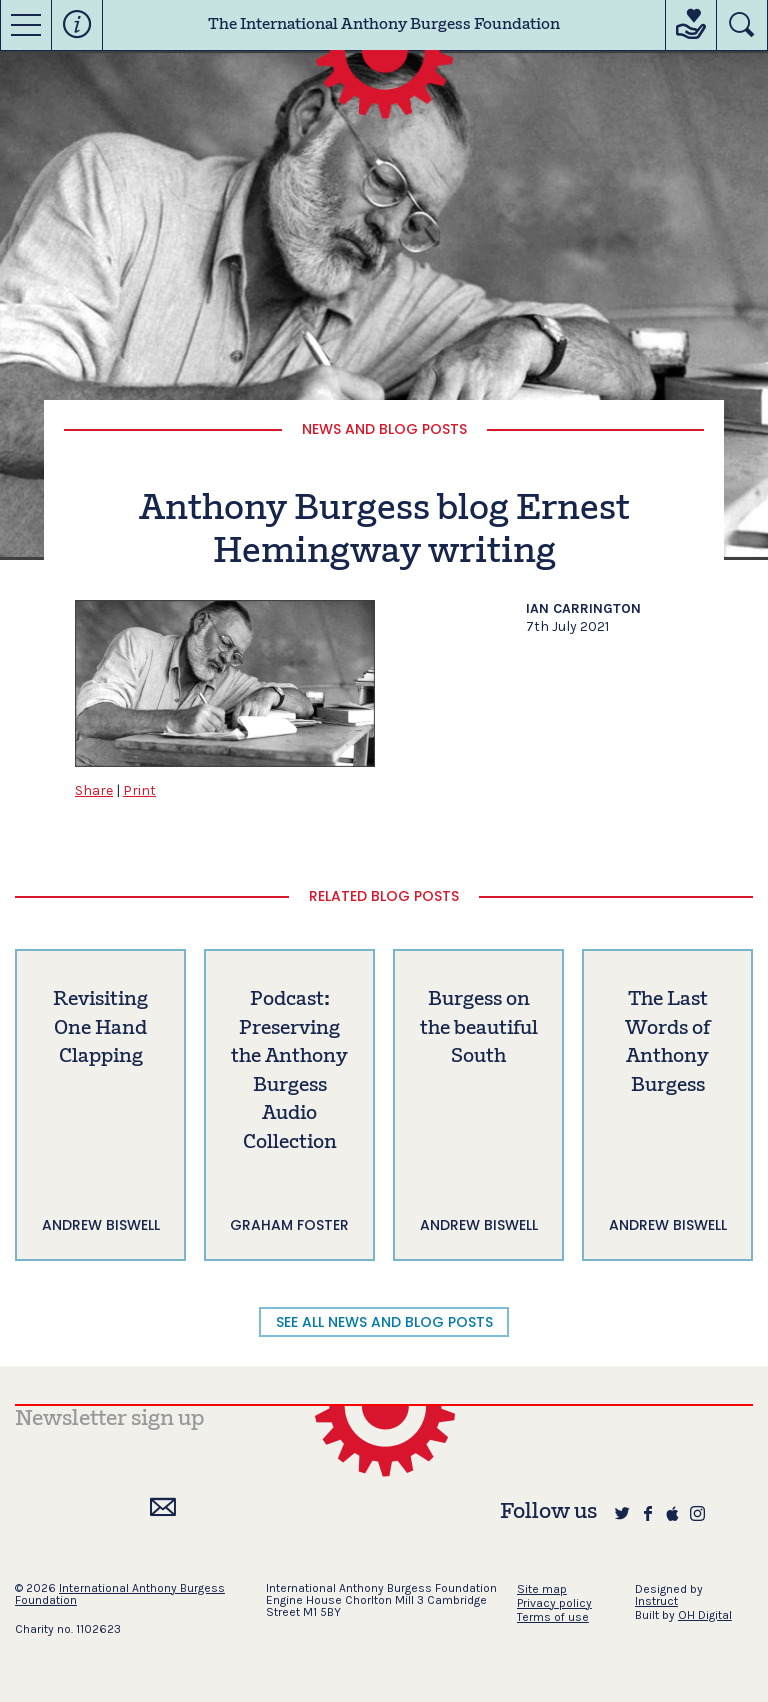  Describe the element at coordinates (705, 1615) in the screenshot. I see `OH Digital` at that location.